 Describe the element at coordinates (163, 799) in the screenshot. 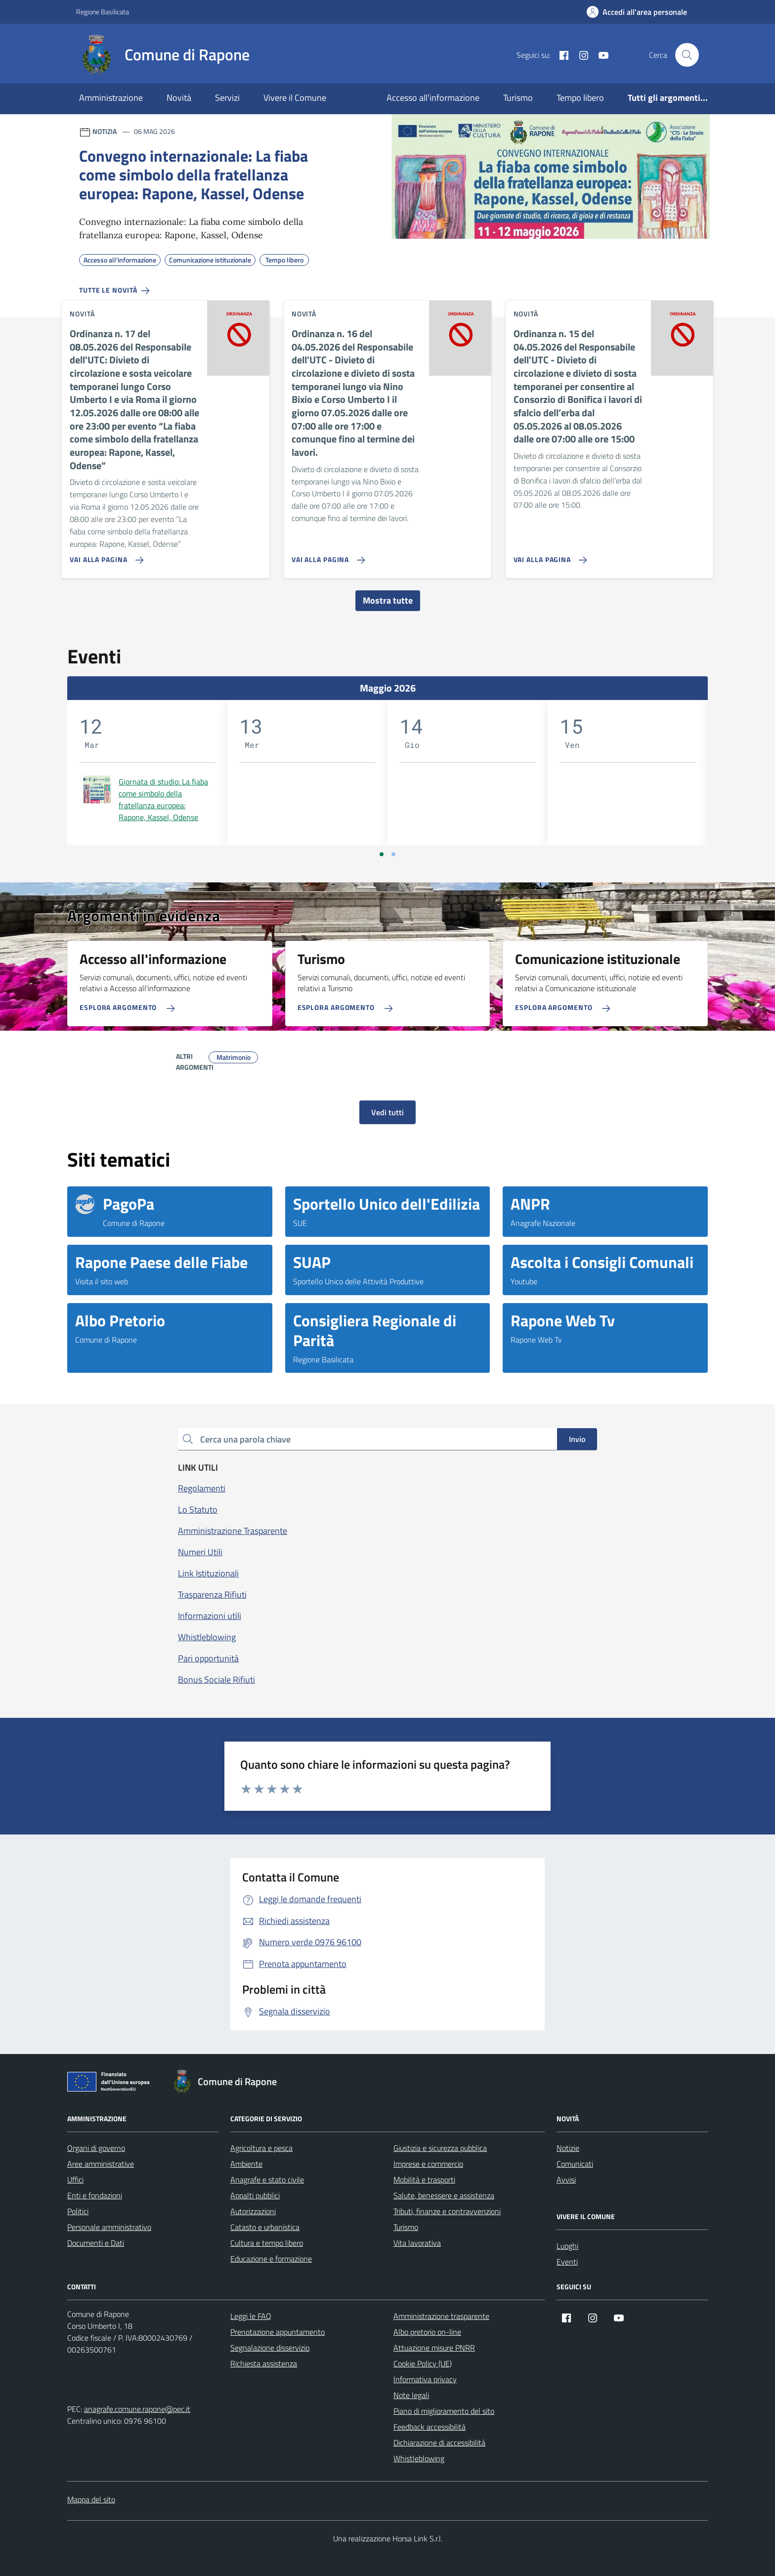

I see `Giornata di studio: La fiaba come simbolo della fratellanza europea: Rapone, Kassel, Odense` at that location.